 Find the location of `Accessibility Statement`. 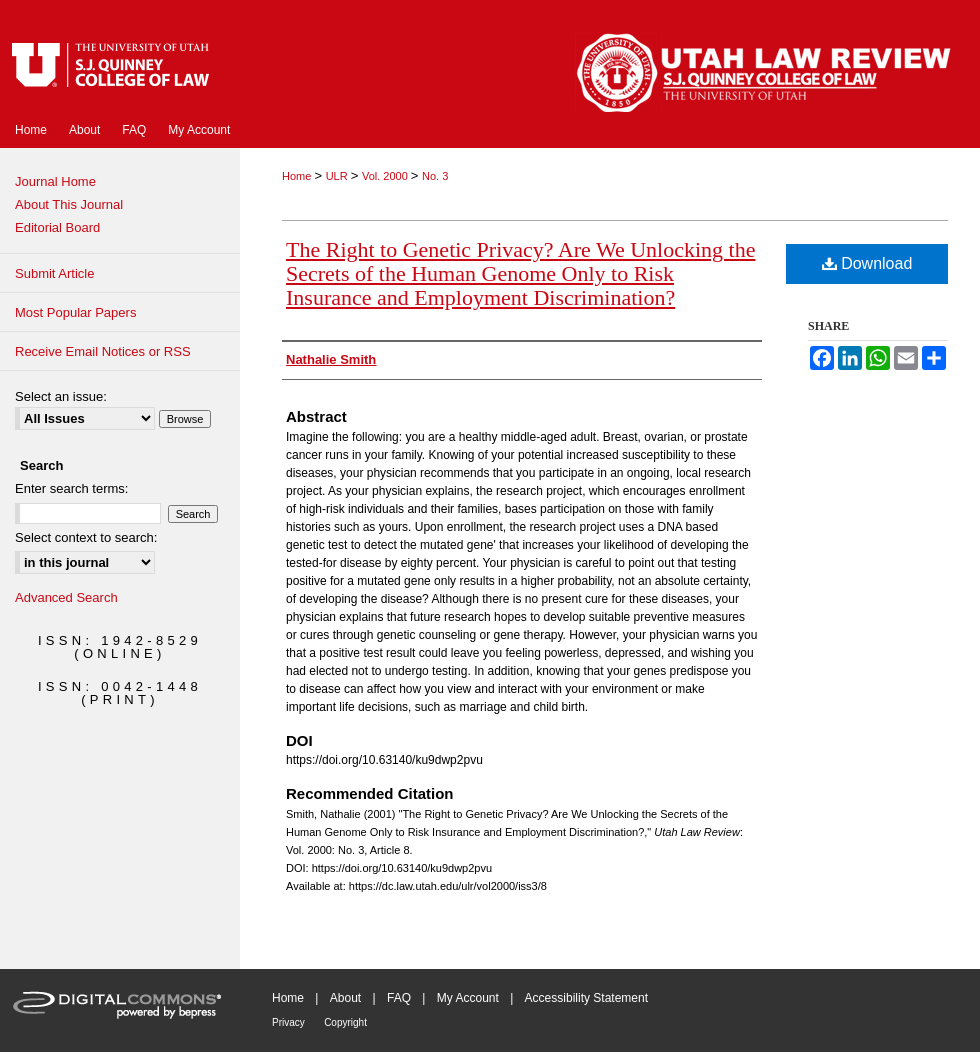

Accessibility Statement is located at coordinates (586, 998).